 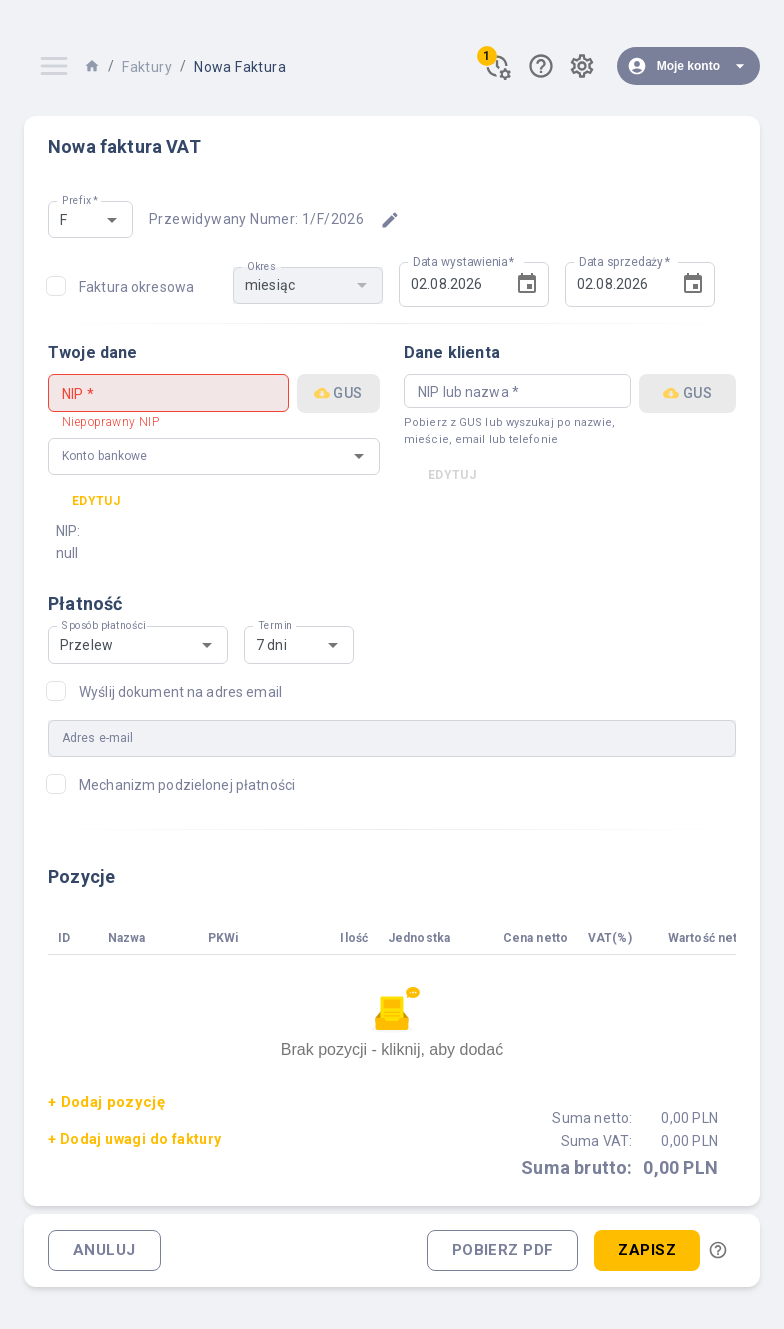 I want to click on [Ustawienia], so click(x=582, y=66).